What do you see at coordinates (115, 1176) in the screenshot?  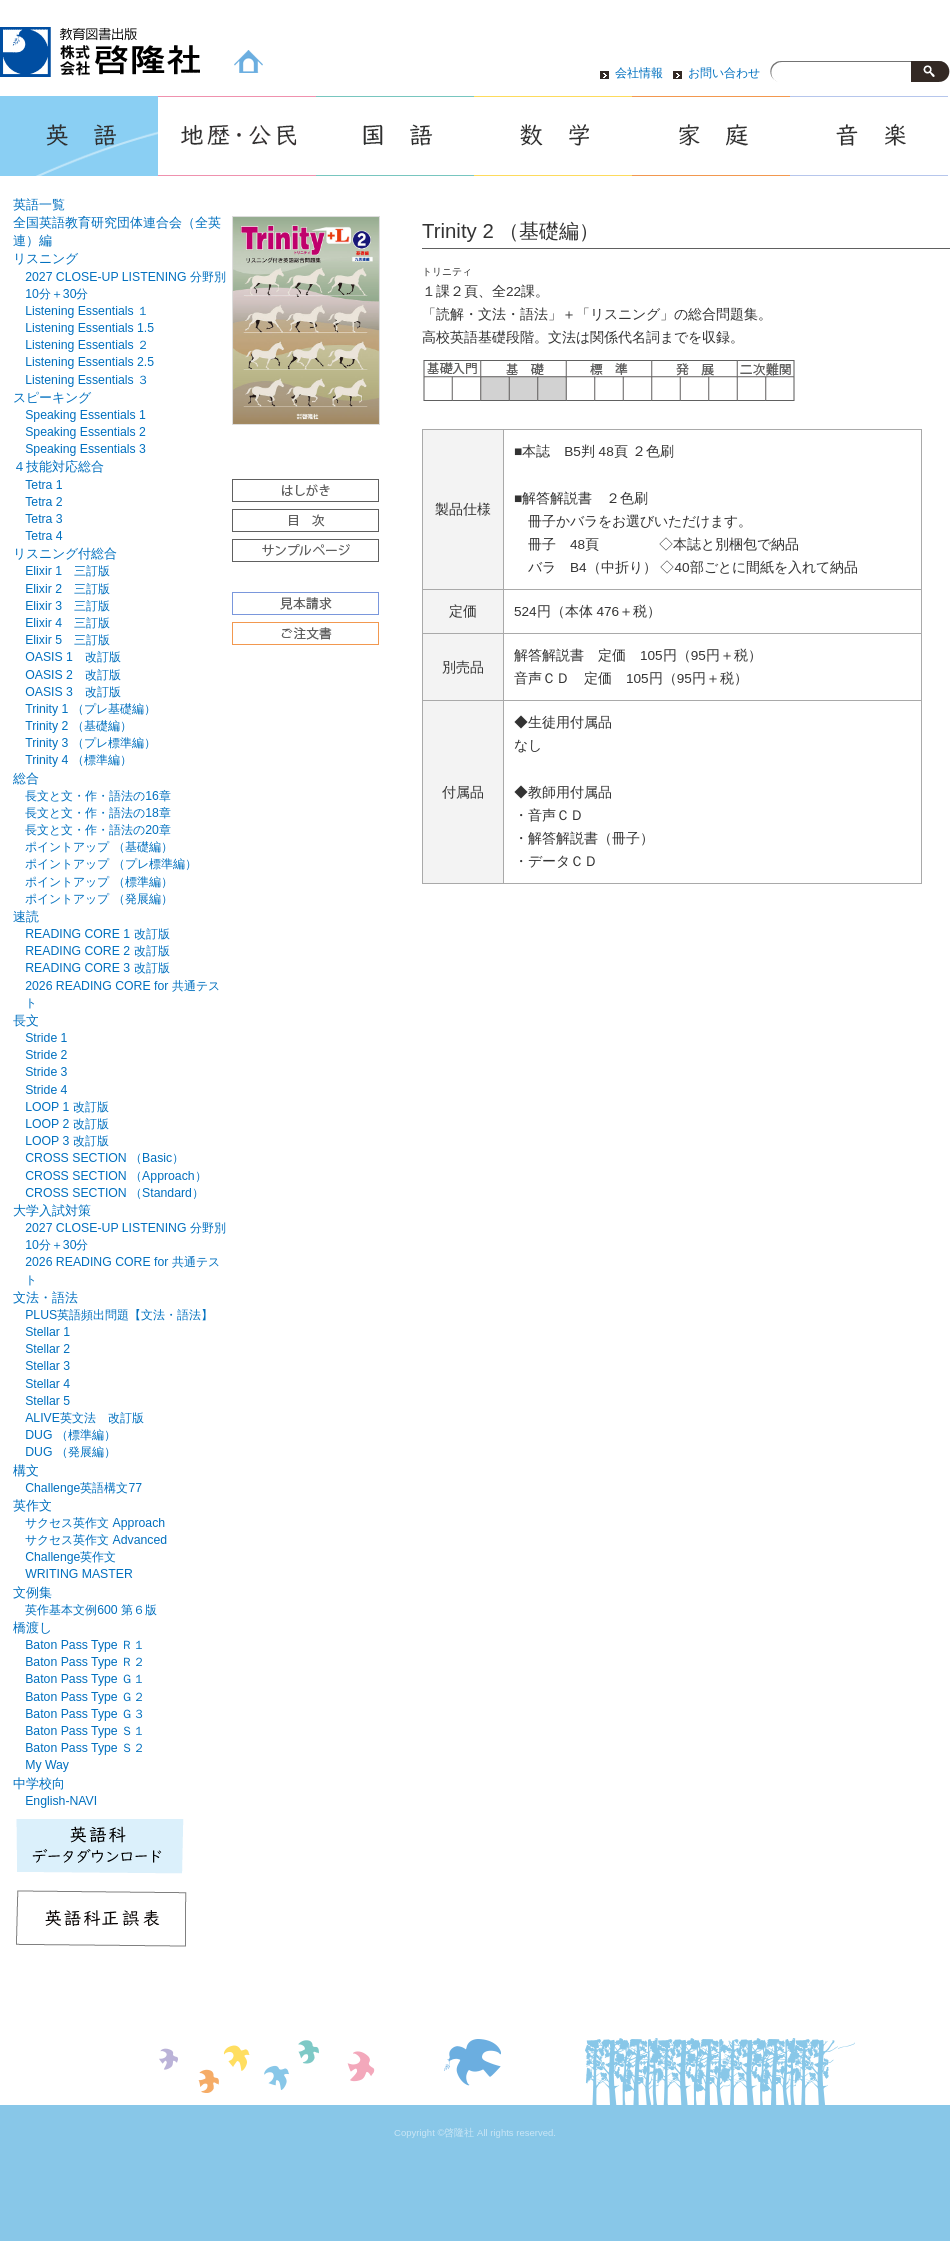 I see `CROSS SECTION （Approach）` at bounding box center [115, 1176].